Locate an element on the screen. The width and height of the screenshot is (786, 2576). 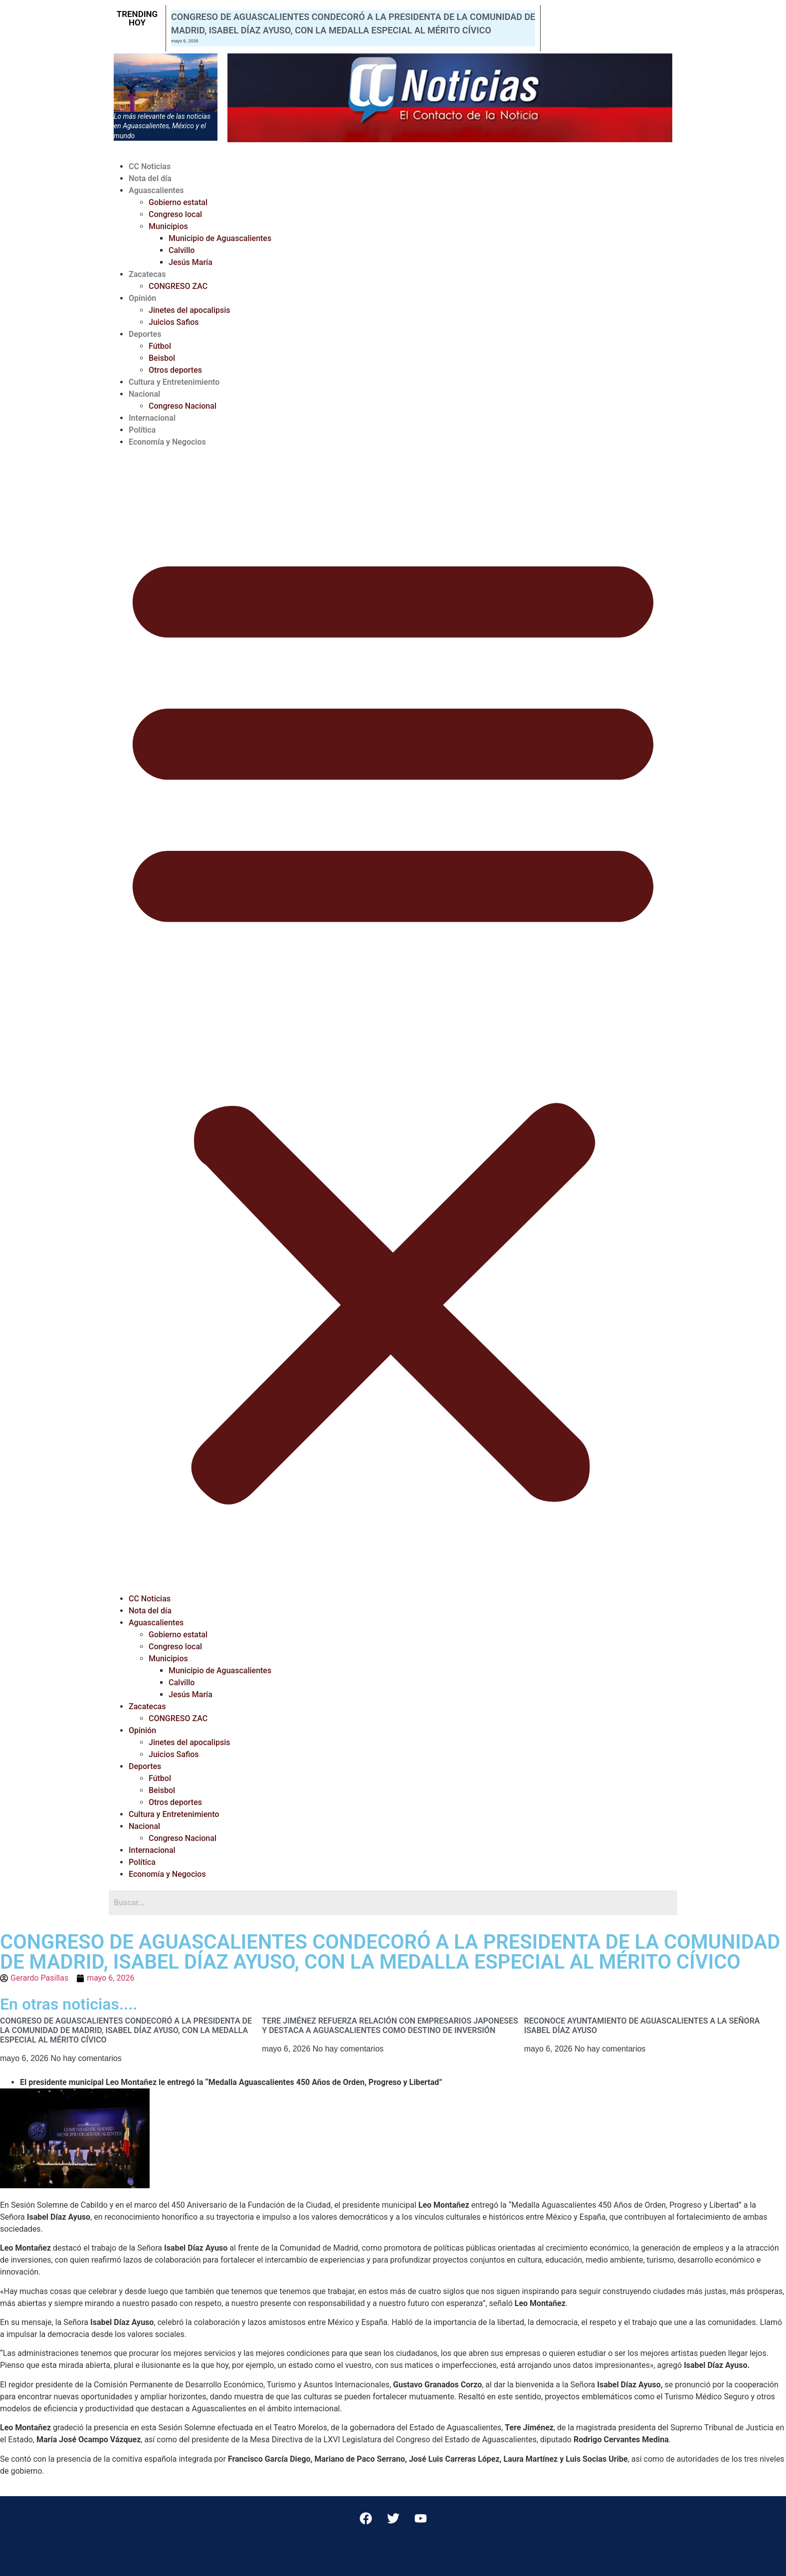
Zacatecas is located at coordinates (147, 274).